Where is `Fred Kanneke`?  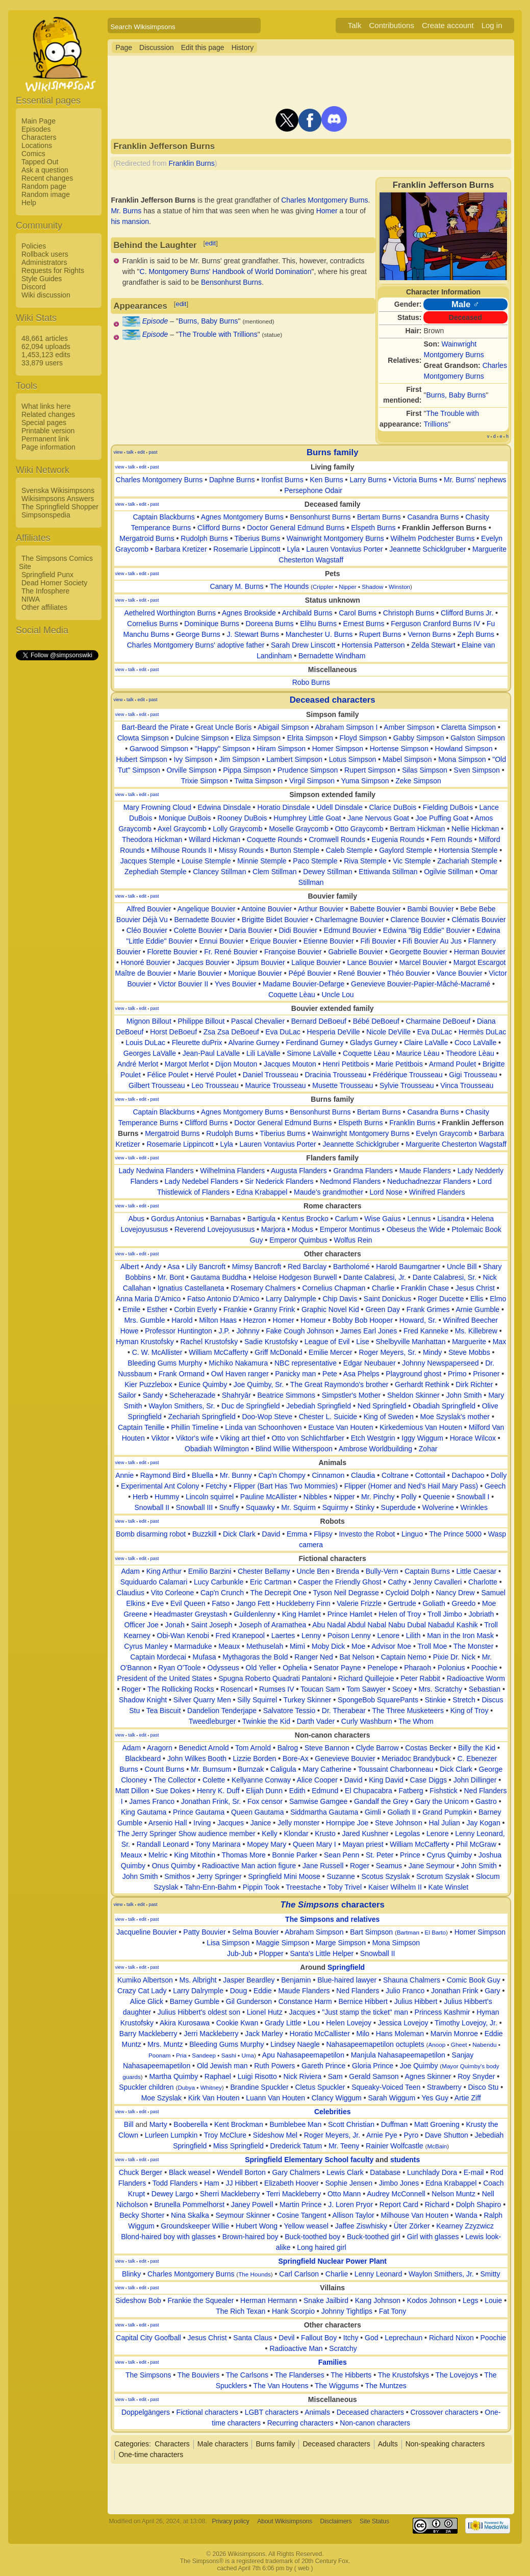
Fred Kanneke is located at coordinates (425, 1331).